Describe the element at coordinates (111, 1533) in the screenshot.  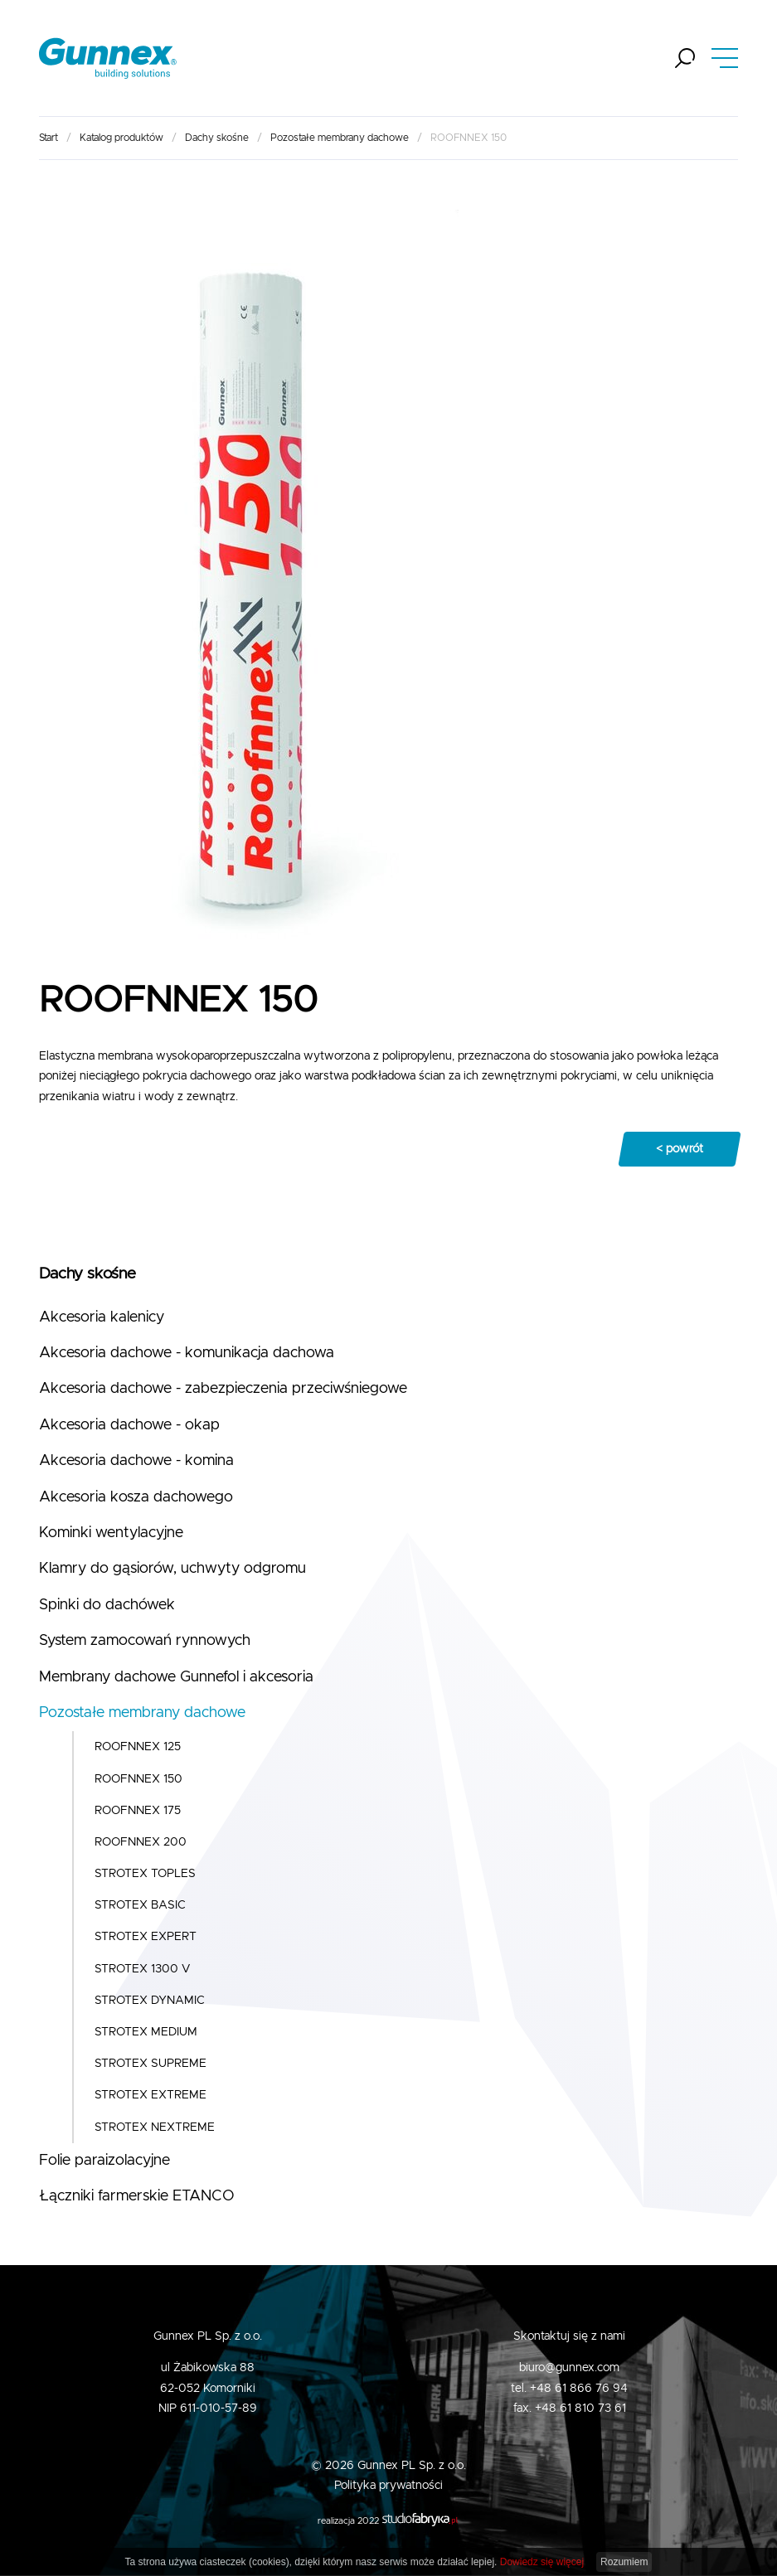
I see `Kominki wentylacyjne` at that location.